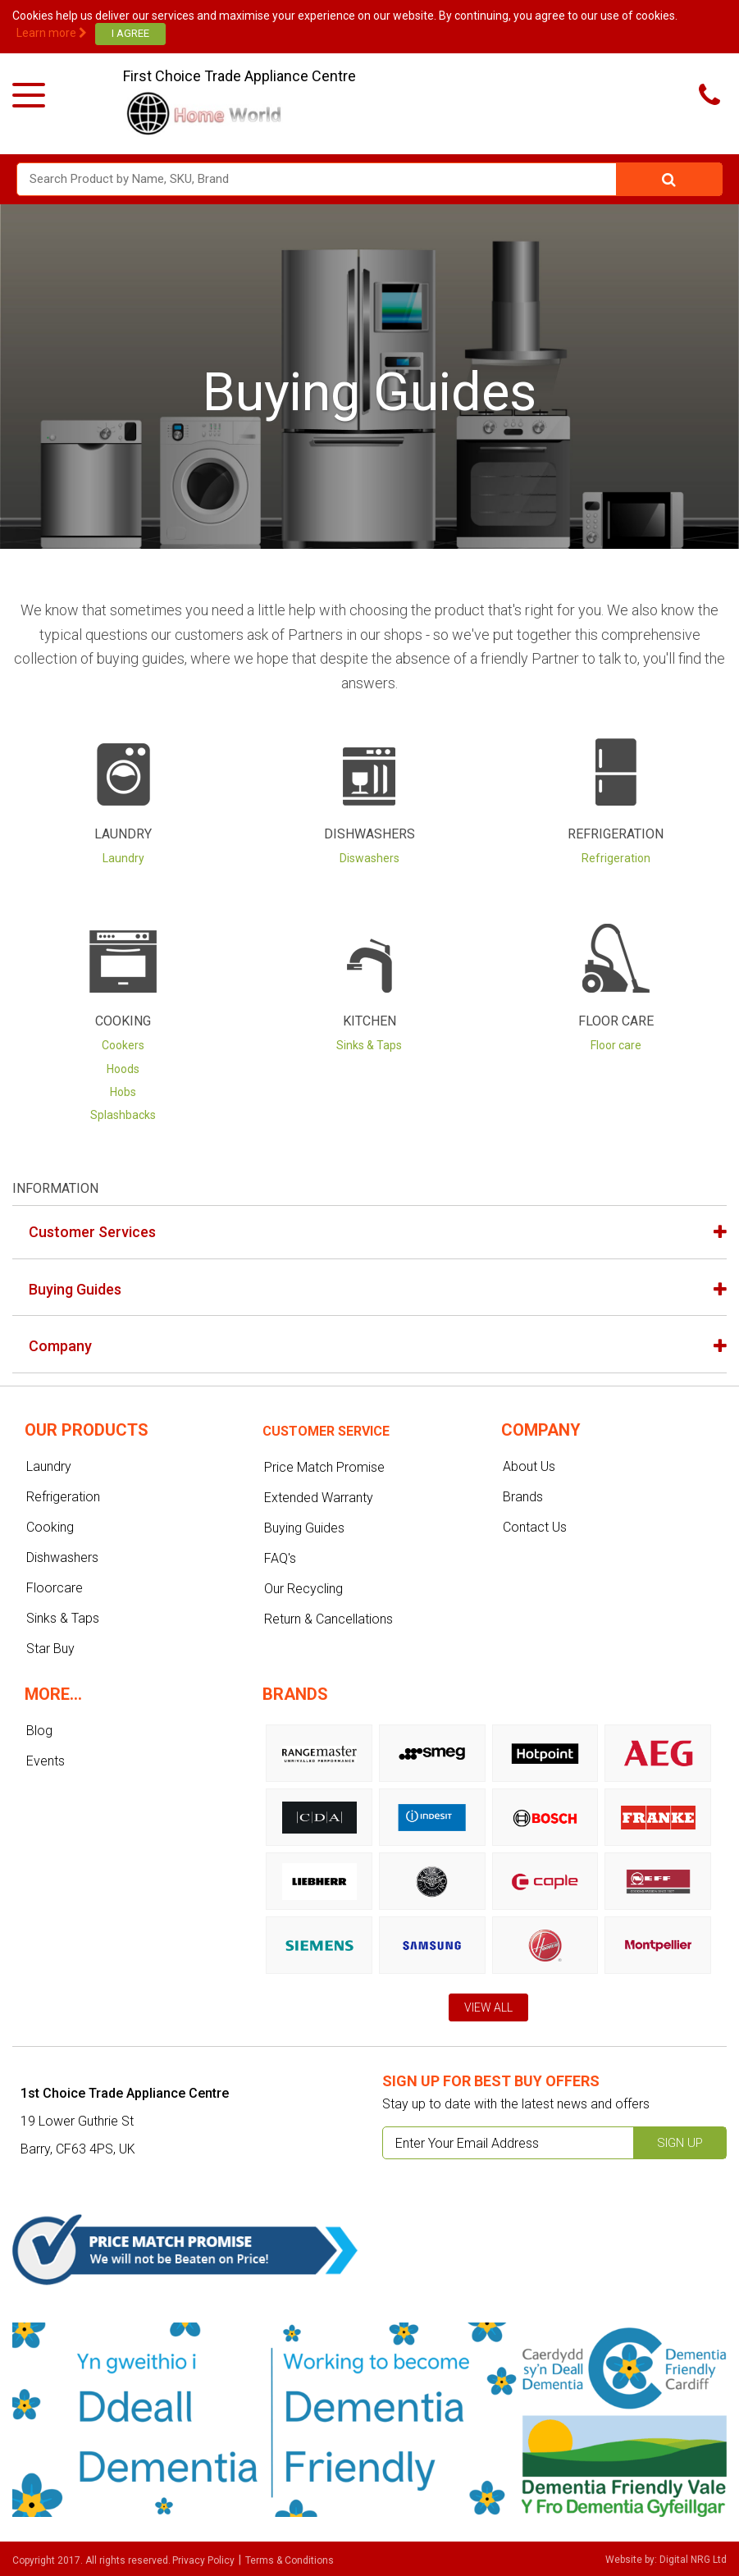 Image resolution: width=739 pixels, height=2576 pixels. I want to click on Brands, so click(523, 1497).